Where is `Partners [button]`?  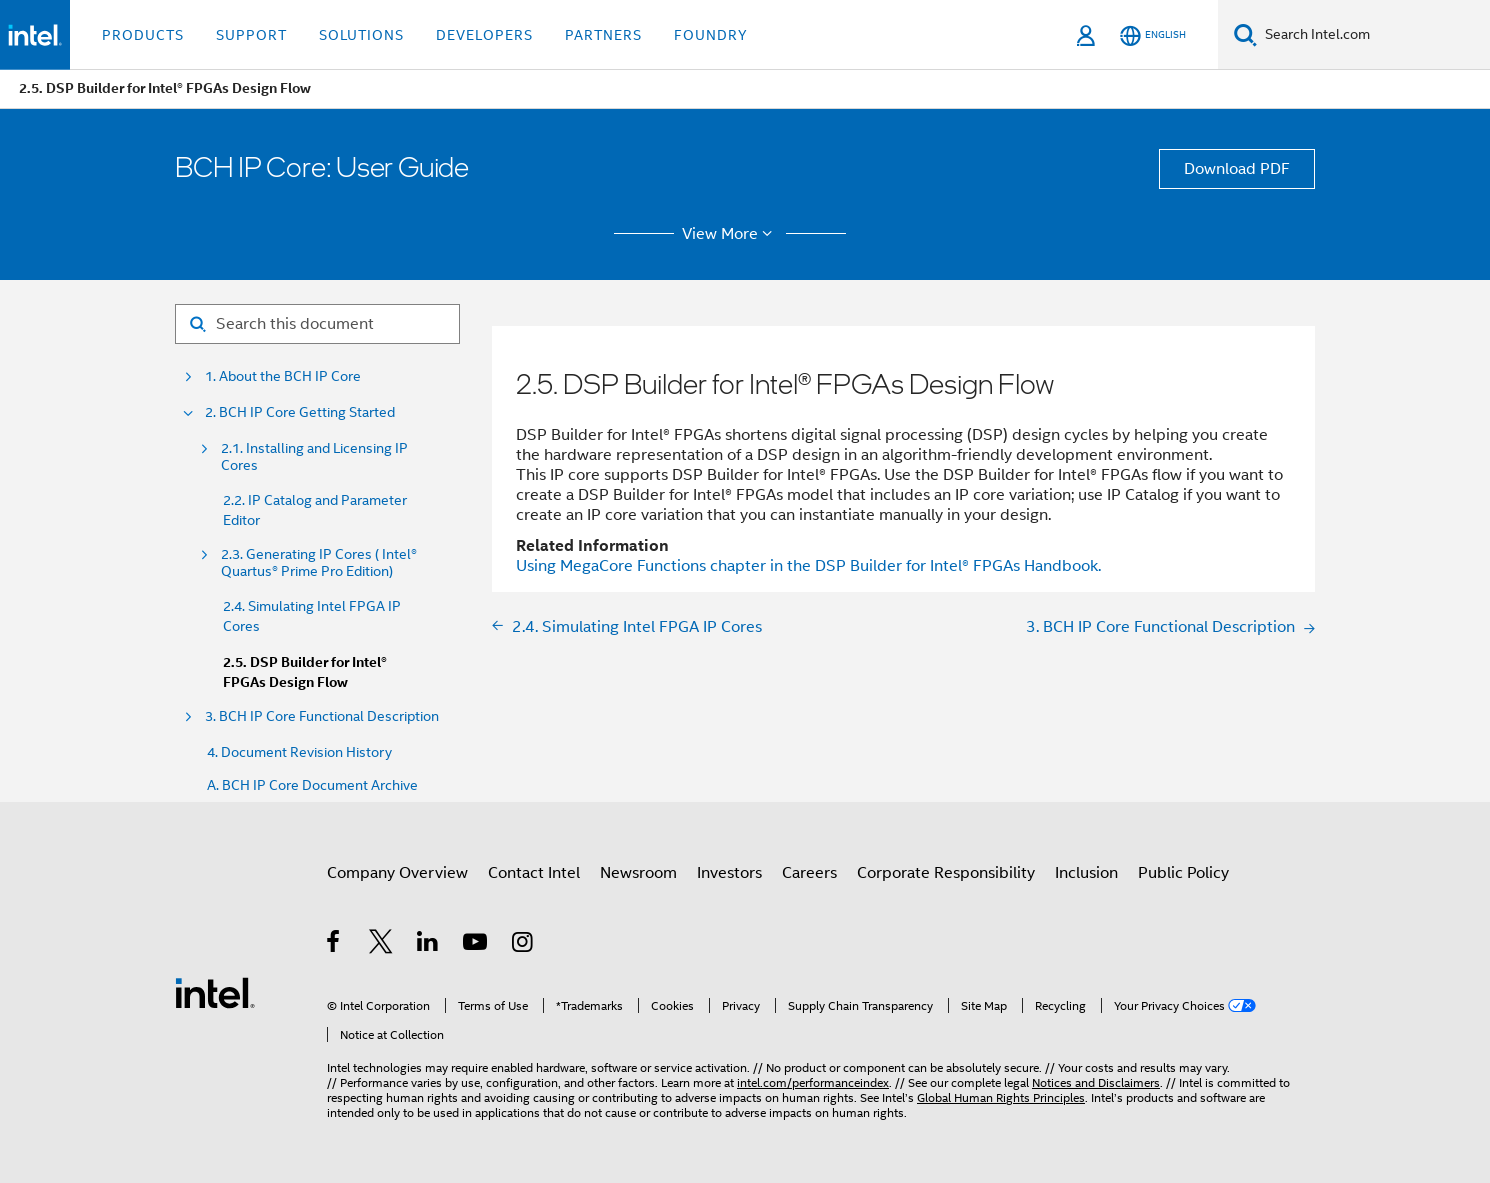 Partners [button] is located at coordinates (603, 35).